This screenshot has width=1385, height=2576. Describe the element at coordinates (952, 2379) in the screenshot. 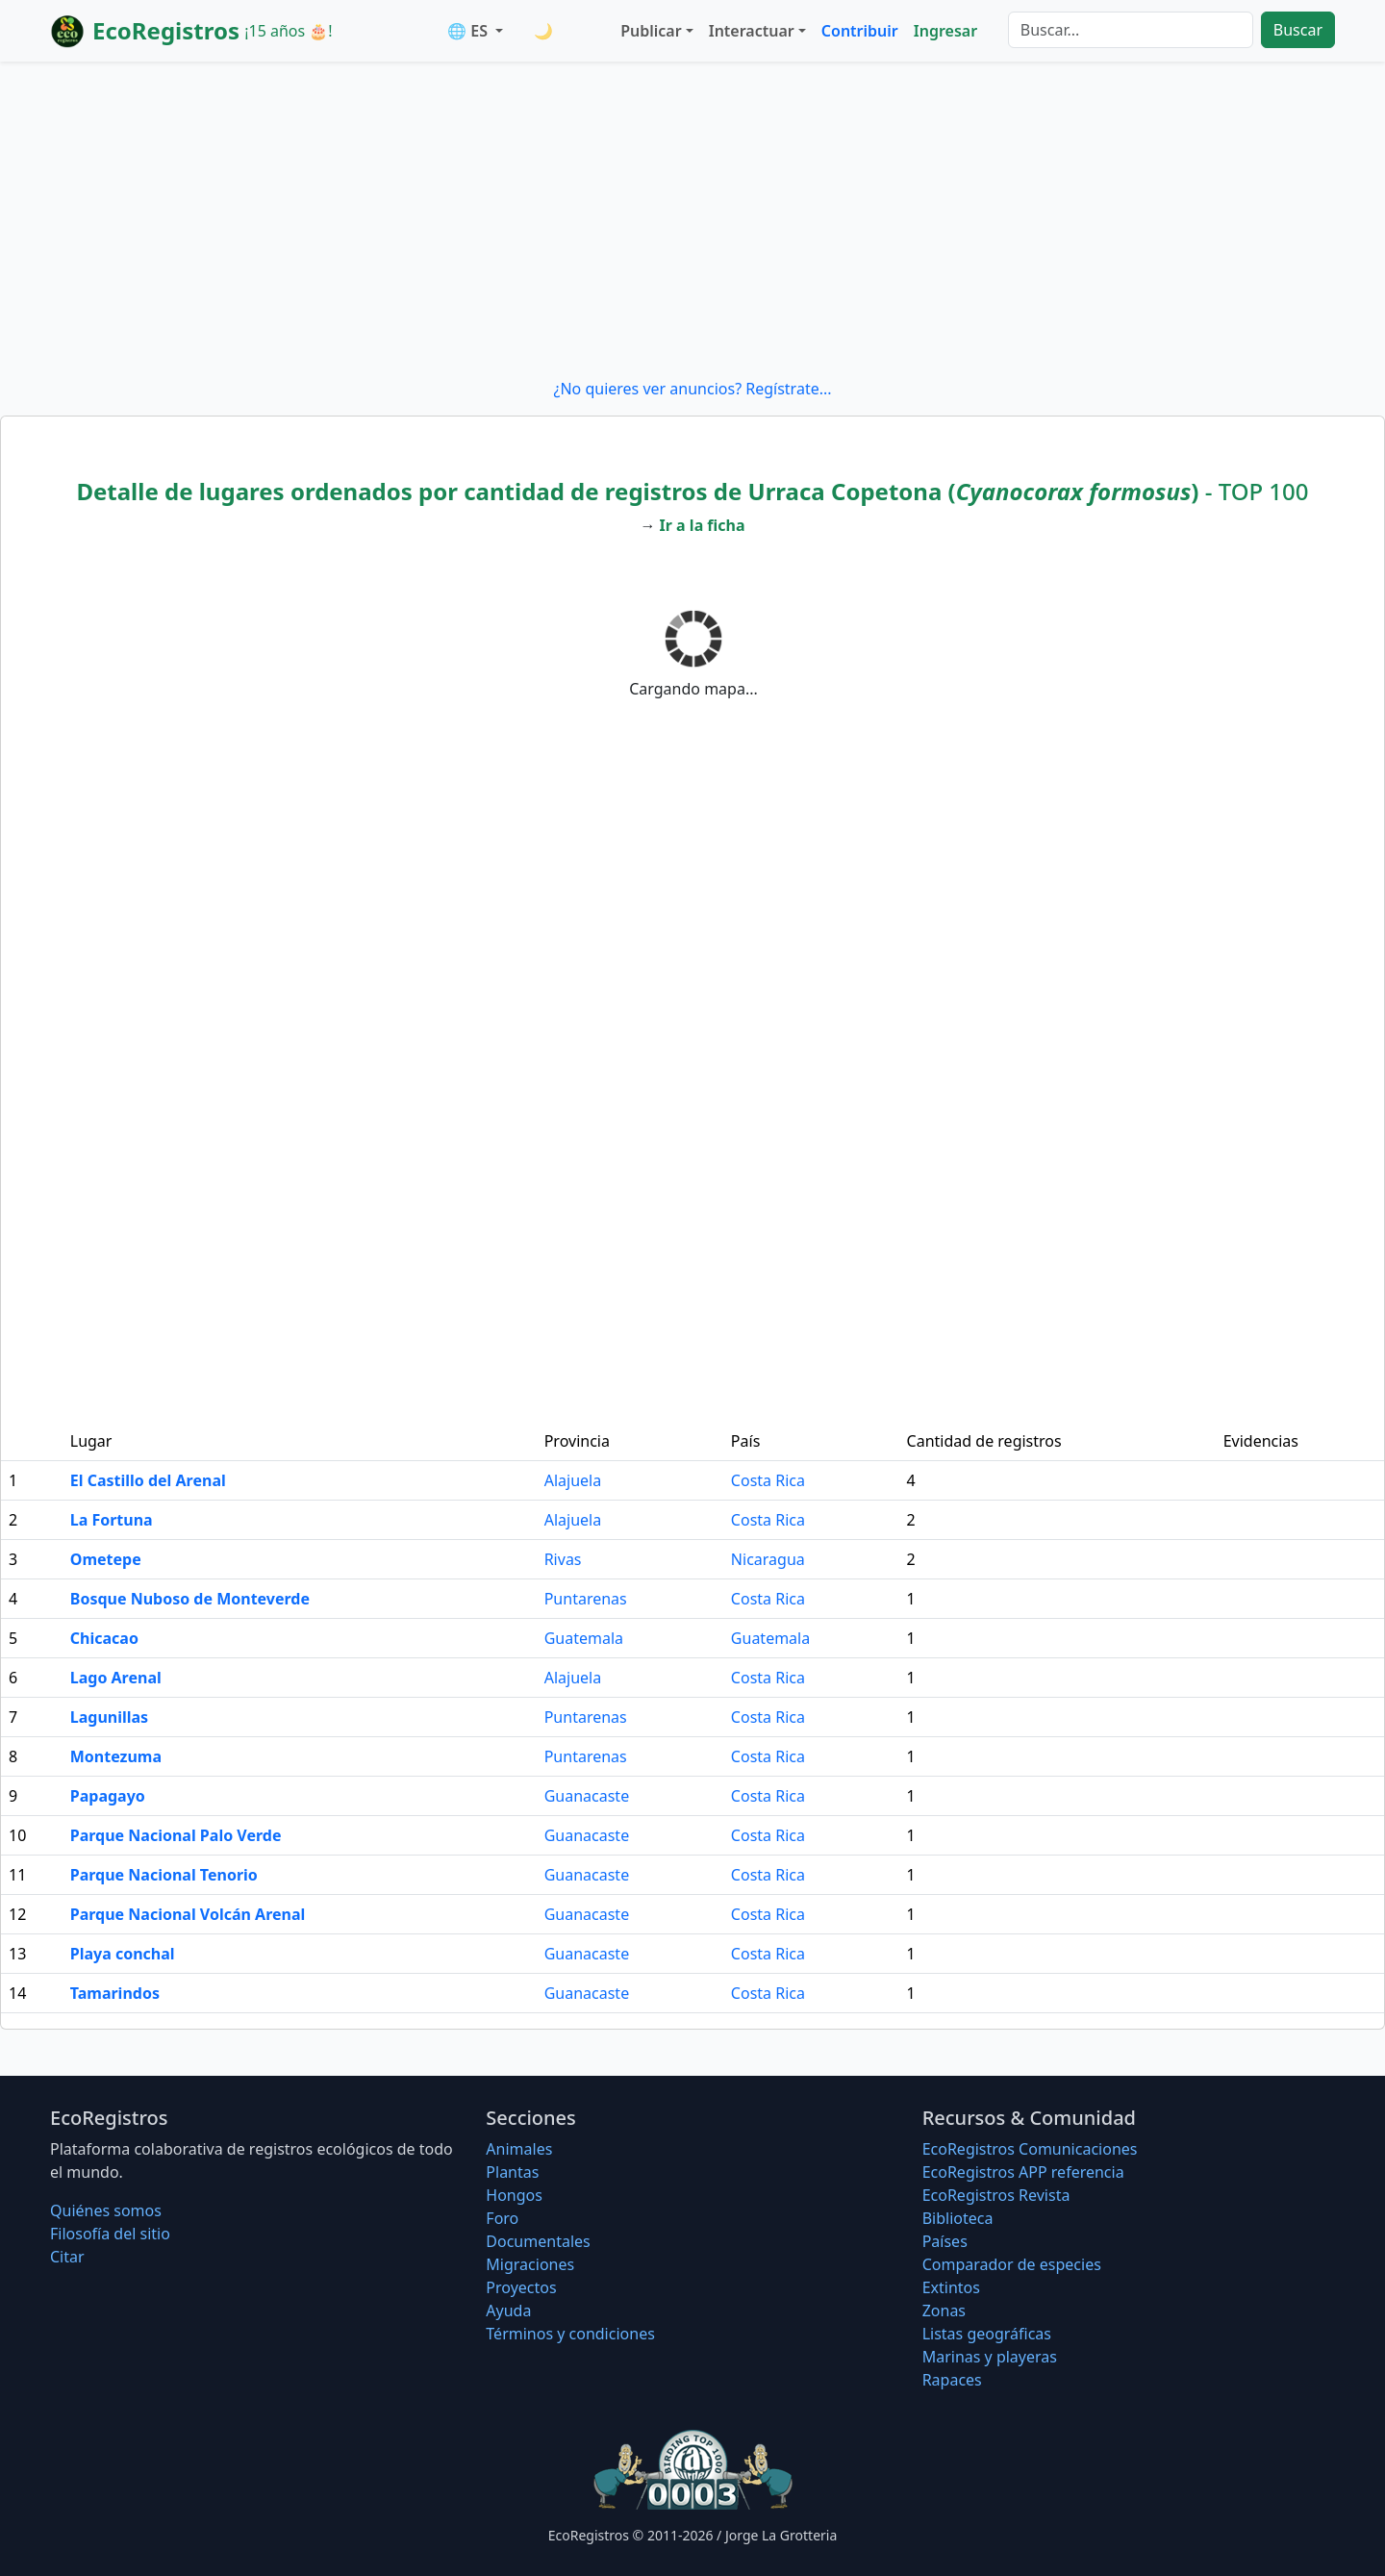

I see `Rapaces` at that location.